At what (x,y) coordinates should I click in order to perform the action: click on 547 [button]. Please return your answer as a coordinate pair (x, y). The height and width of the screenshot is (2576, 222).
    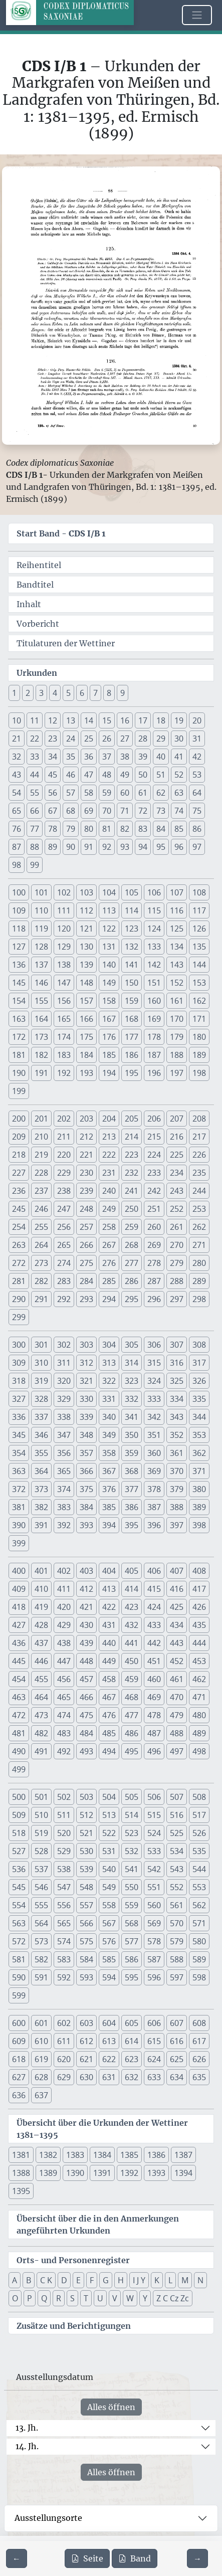
    Looking at the image, I should click on (64, 1887).